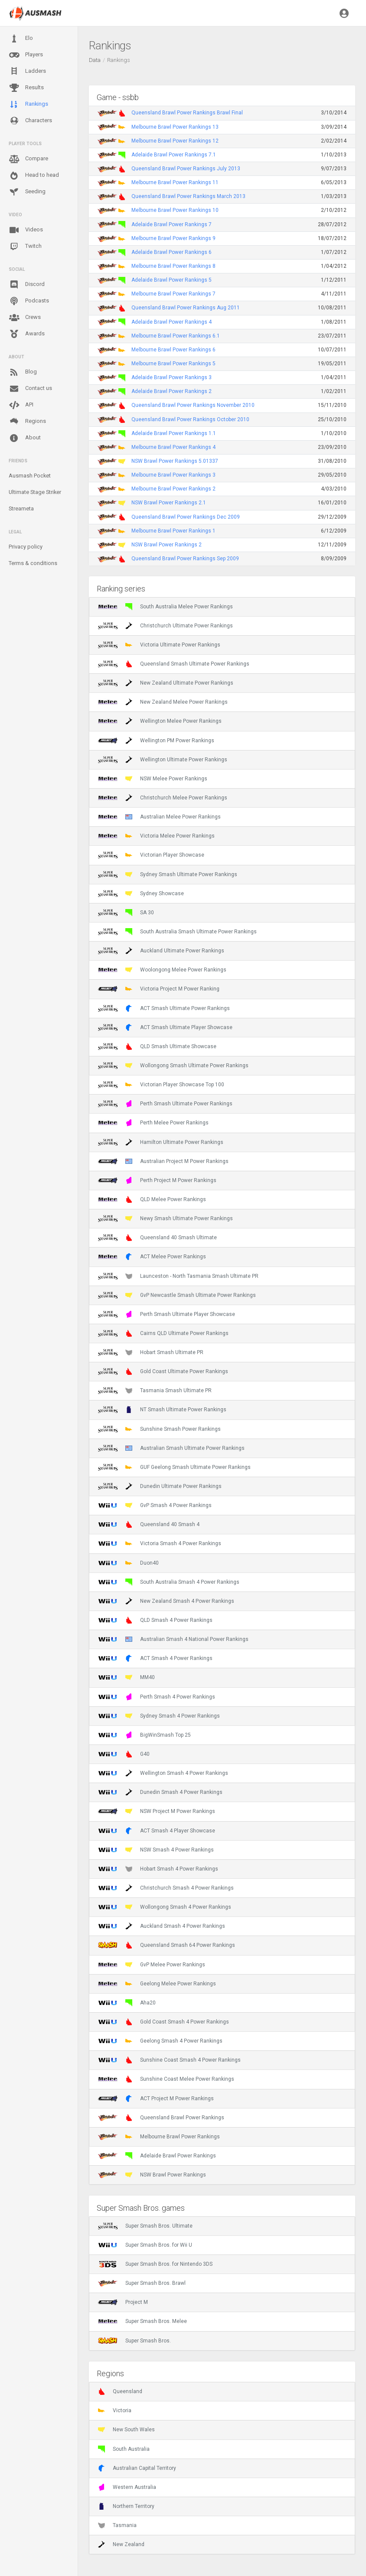 The image size is (366, 2576). I want to click on Sydney Showcase, so click(141, 893).